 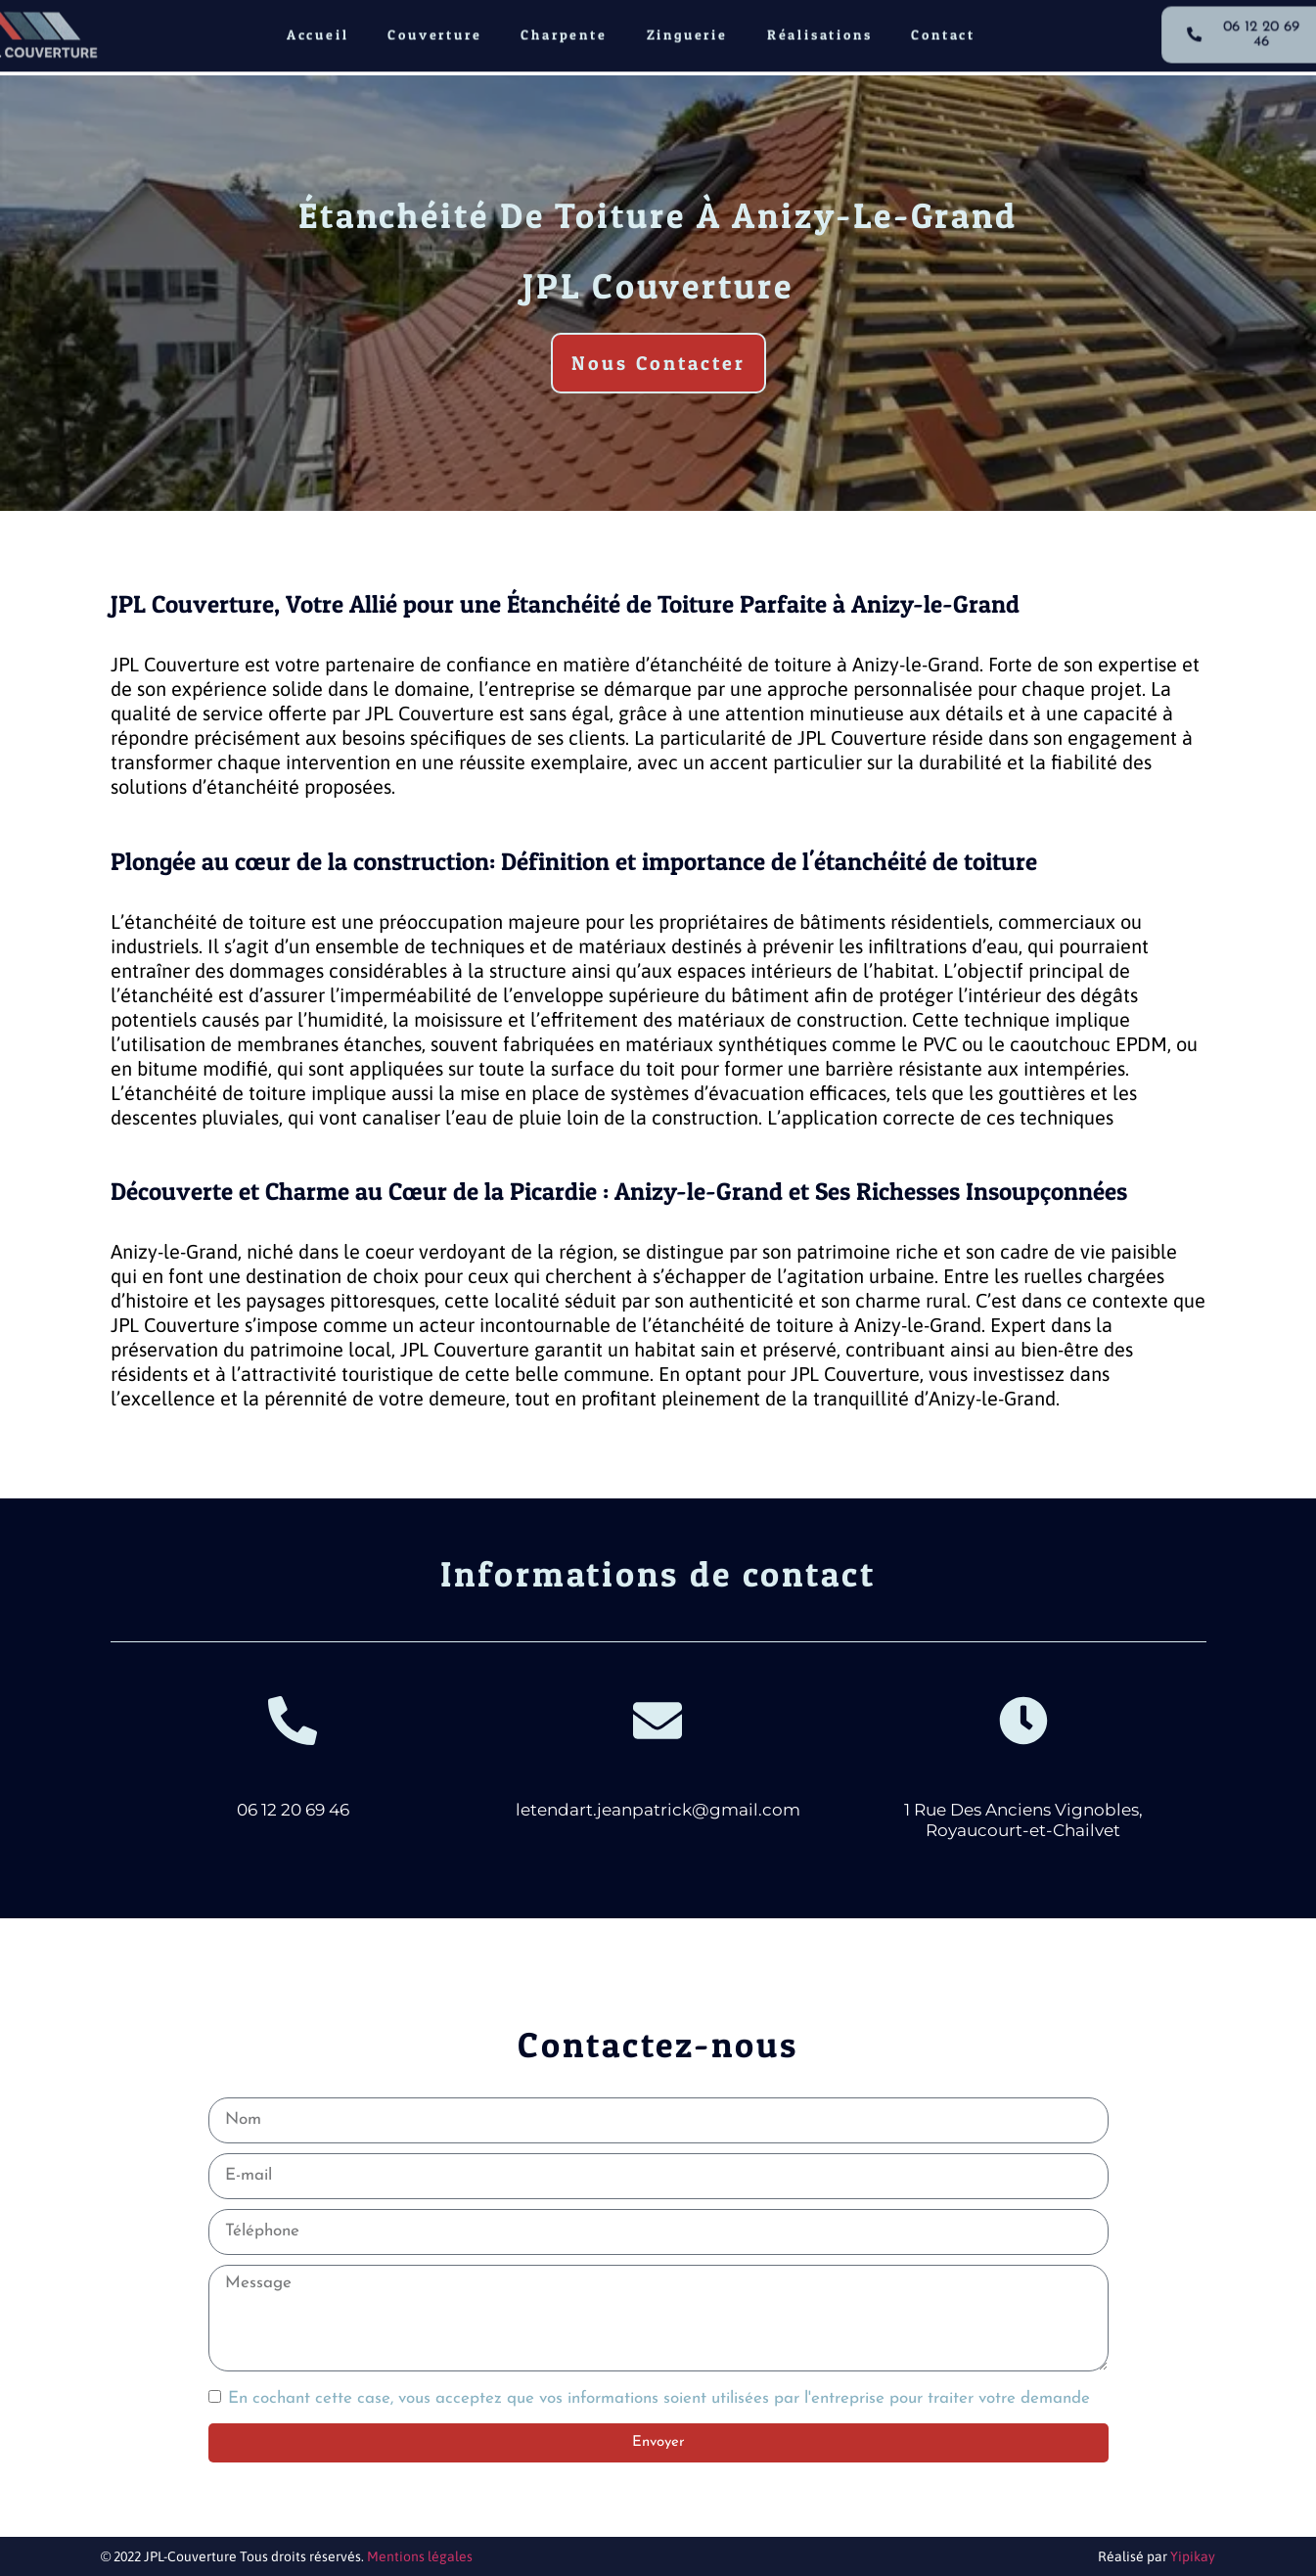 What do you see at coordinates (1192, 2556) in the screenshot?
I see `Yipikay` at bounding box center [1192, 2556].